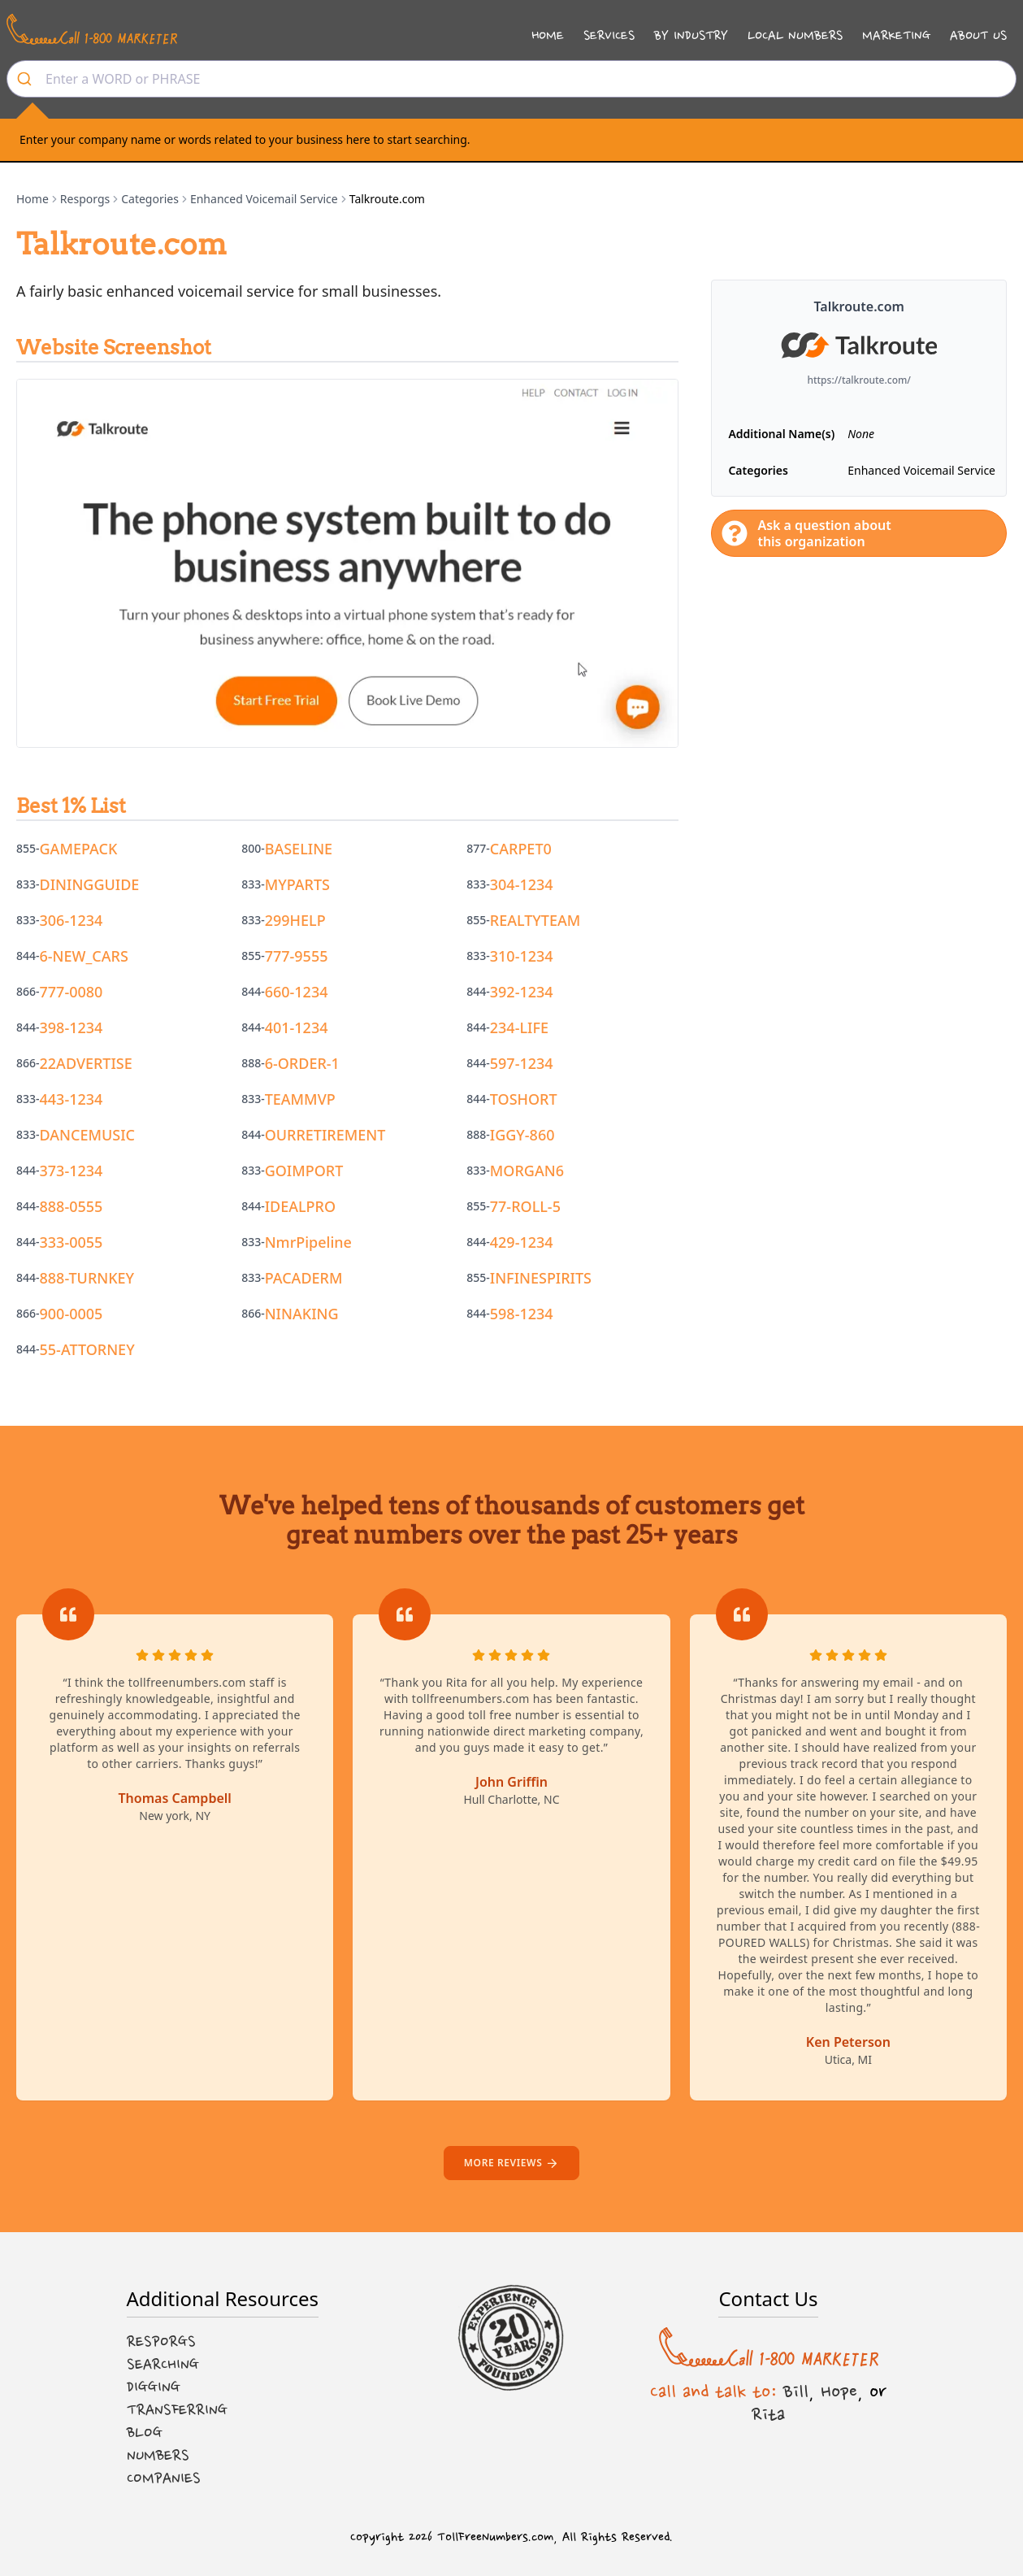  Describe the element at coordinates (71, 1206) in the screenshot. I see `888-0555` at that location.